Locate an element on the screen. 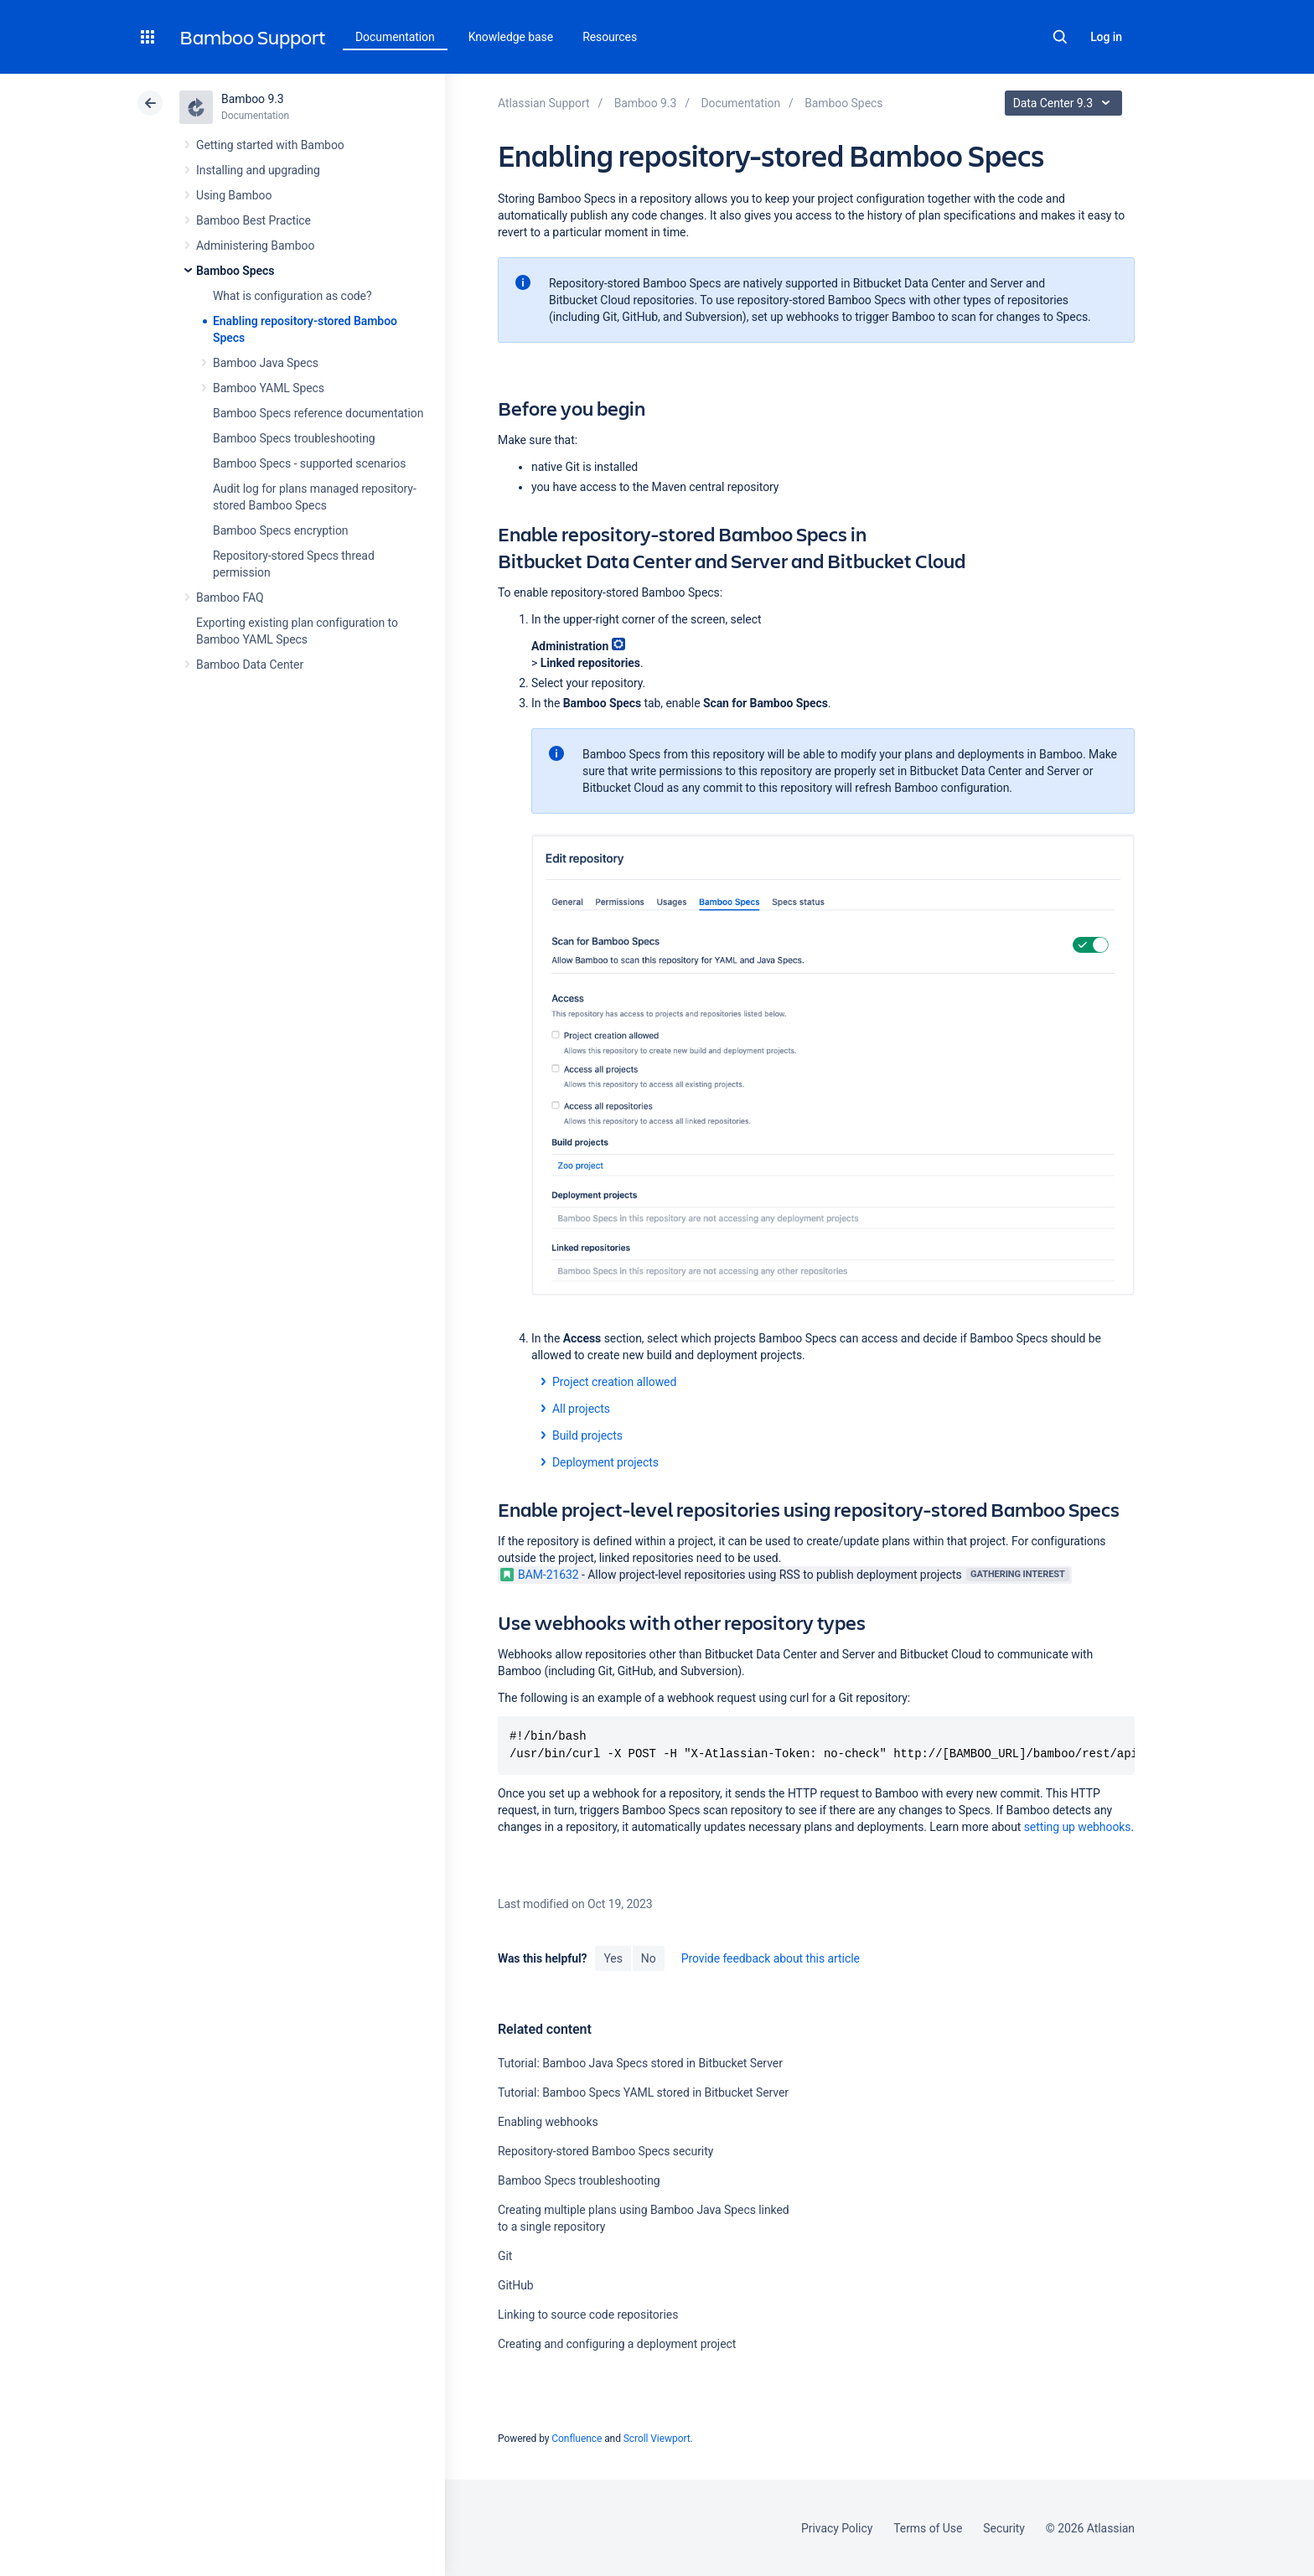 This screenshot has height=2576, width=1314. Knowledge base is located at coordinates (511, 37).